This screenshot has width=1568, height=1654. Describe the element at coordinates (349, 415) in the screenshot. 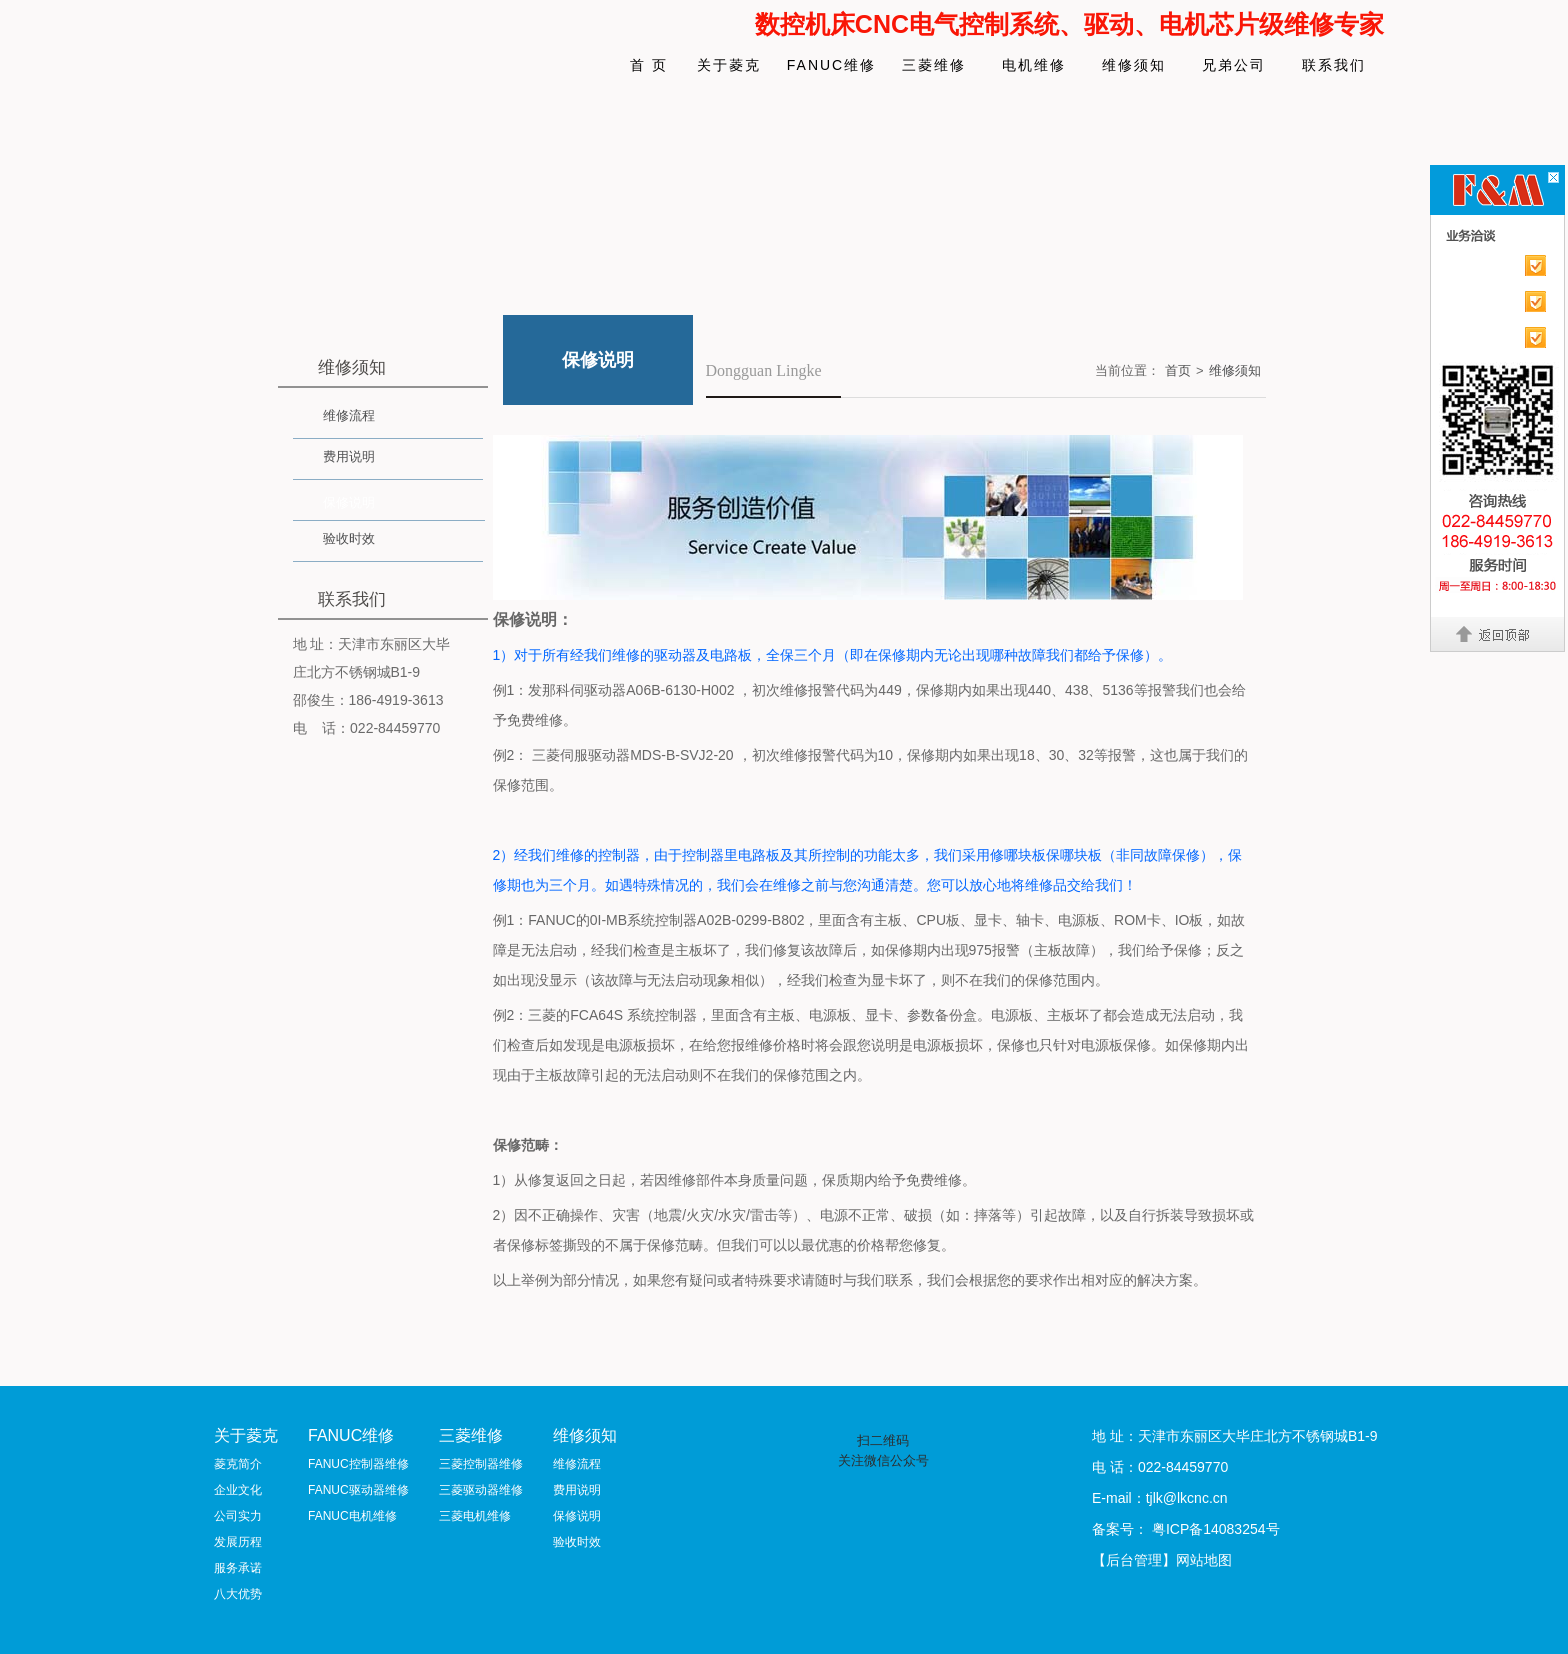

I see `维修流程` at that location.